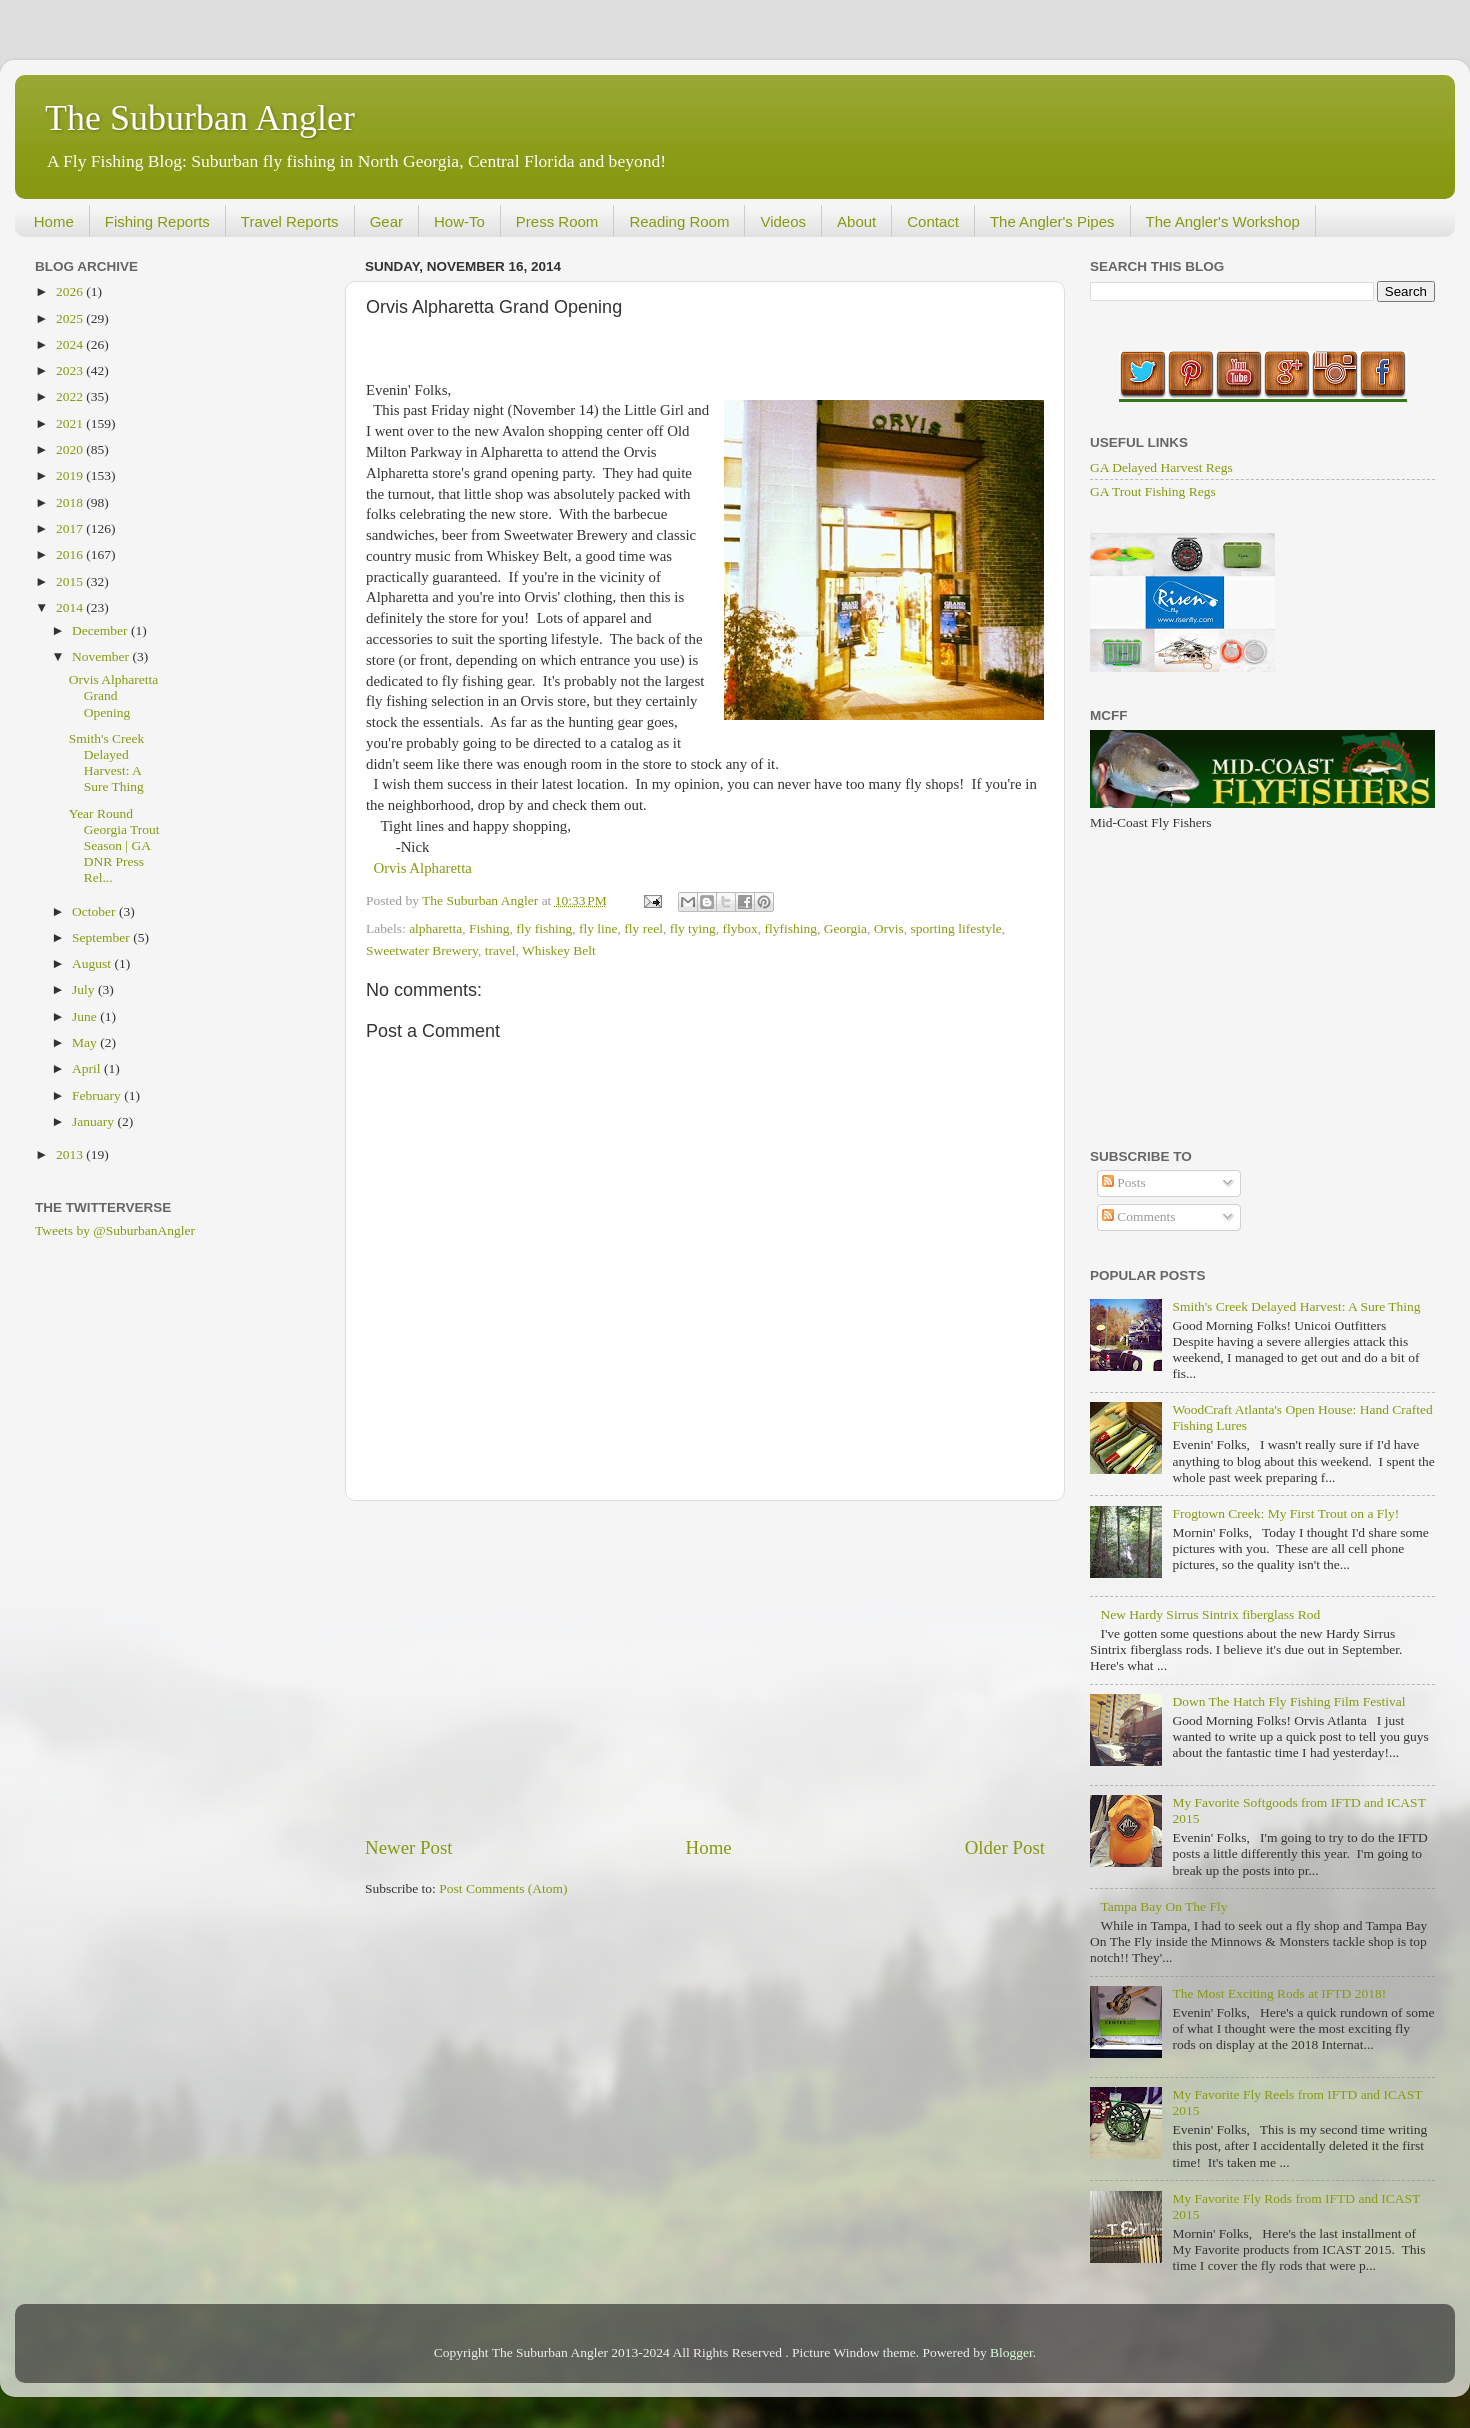  What do you see at coordinates (88, 1068) in the screenshot?
I see `April` at bounding box center [88, 1068].